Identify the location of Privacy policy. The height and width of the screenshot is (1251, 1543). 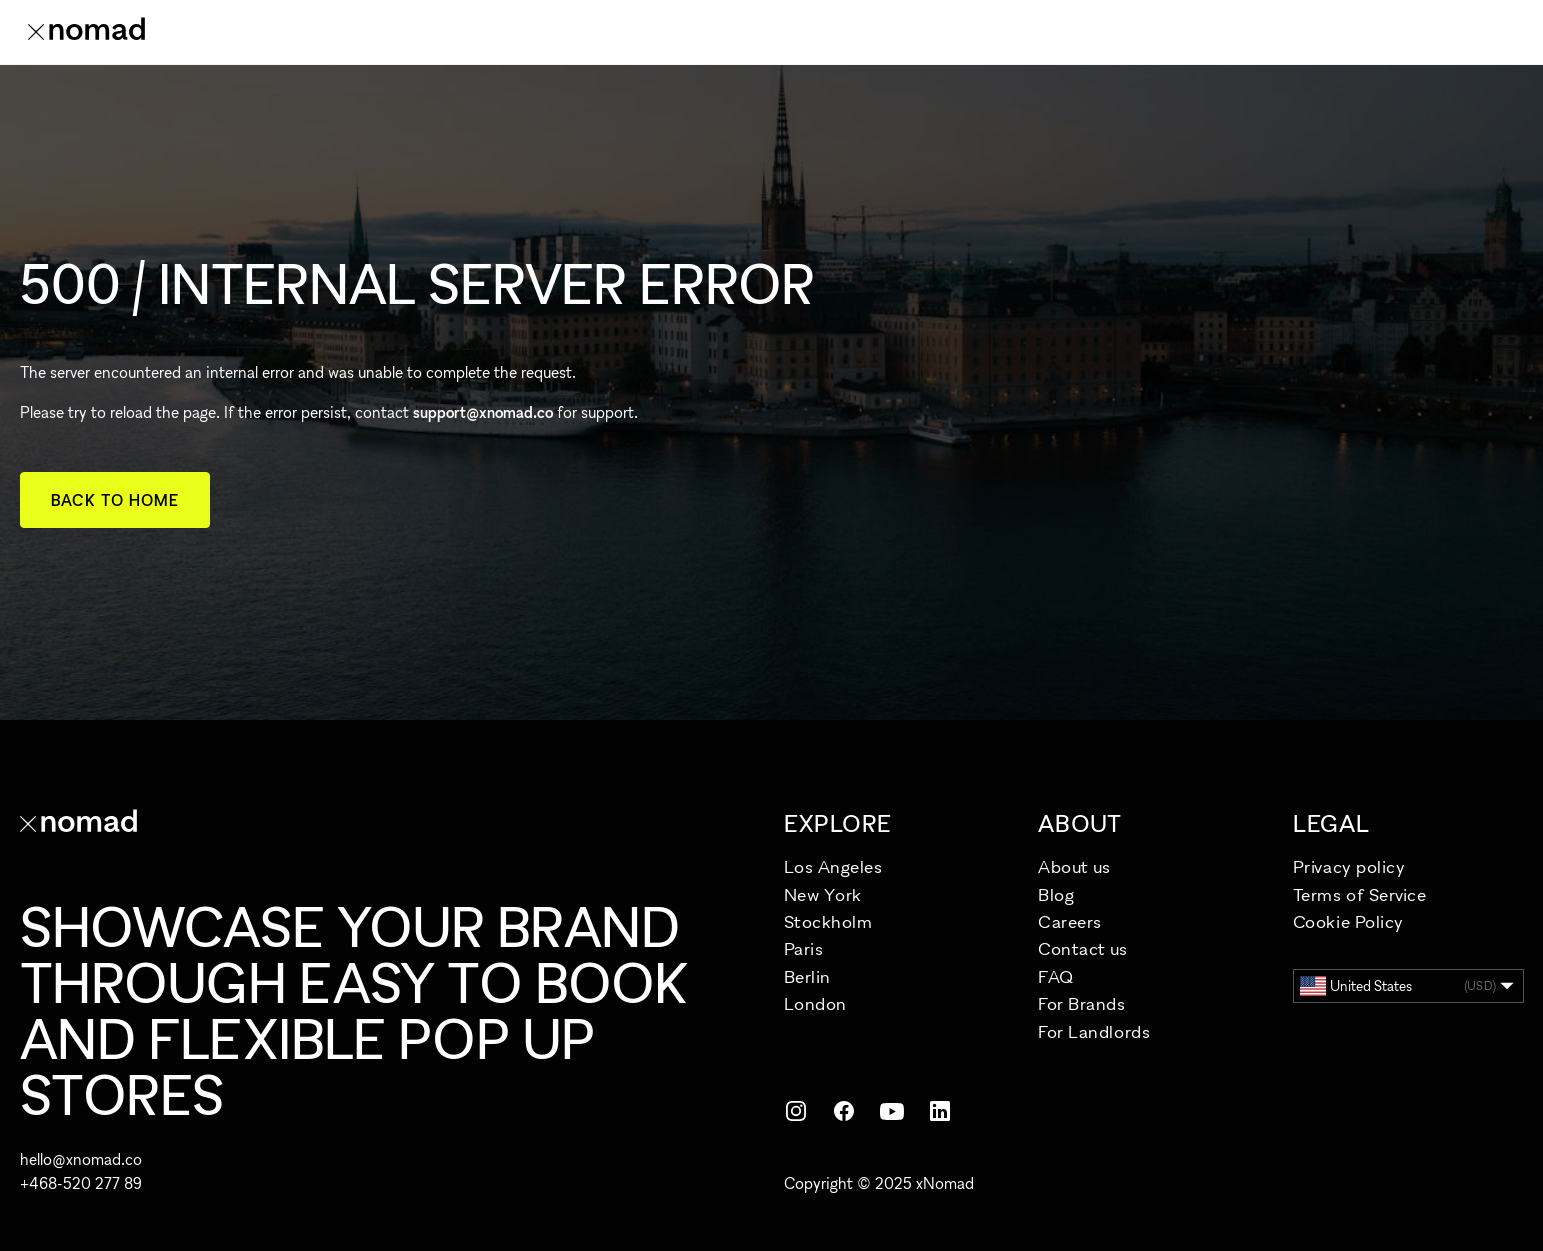
(1349, 866).